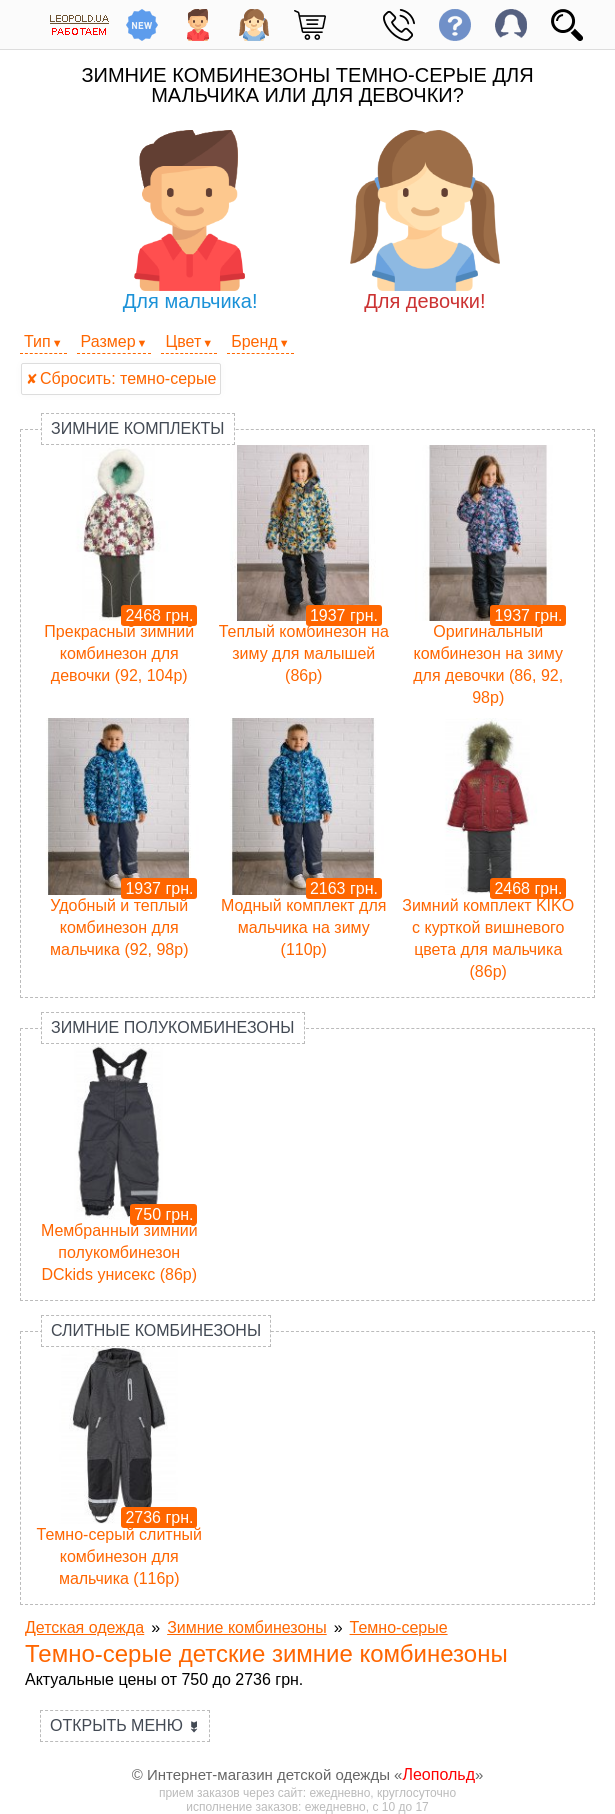 This screenshot has height=1814, width=615. What do you see at coordinates (183, 341) in the screenshot?
I see `Цвет` at bounding box center [183, 341].